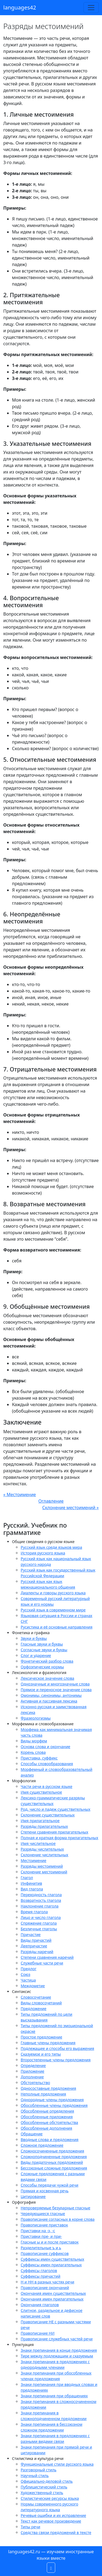  I want to click on Согласные звуки и буквы, so click(44, 1649).